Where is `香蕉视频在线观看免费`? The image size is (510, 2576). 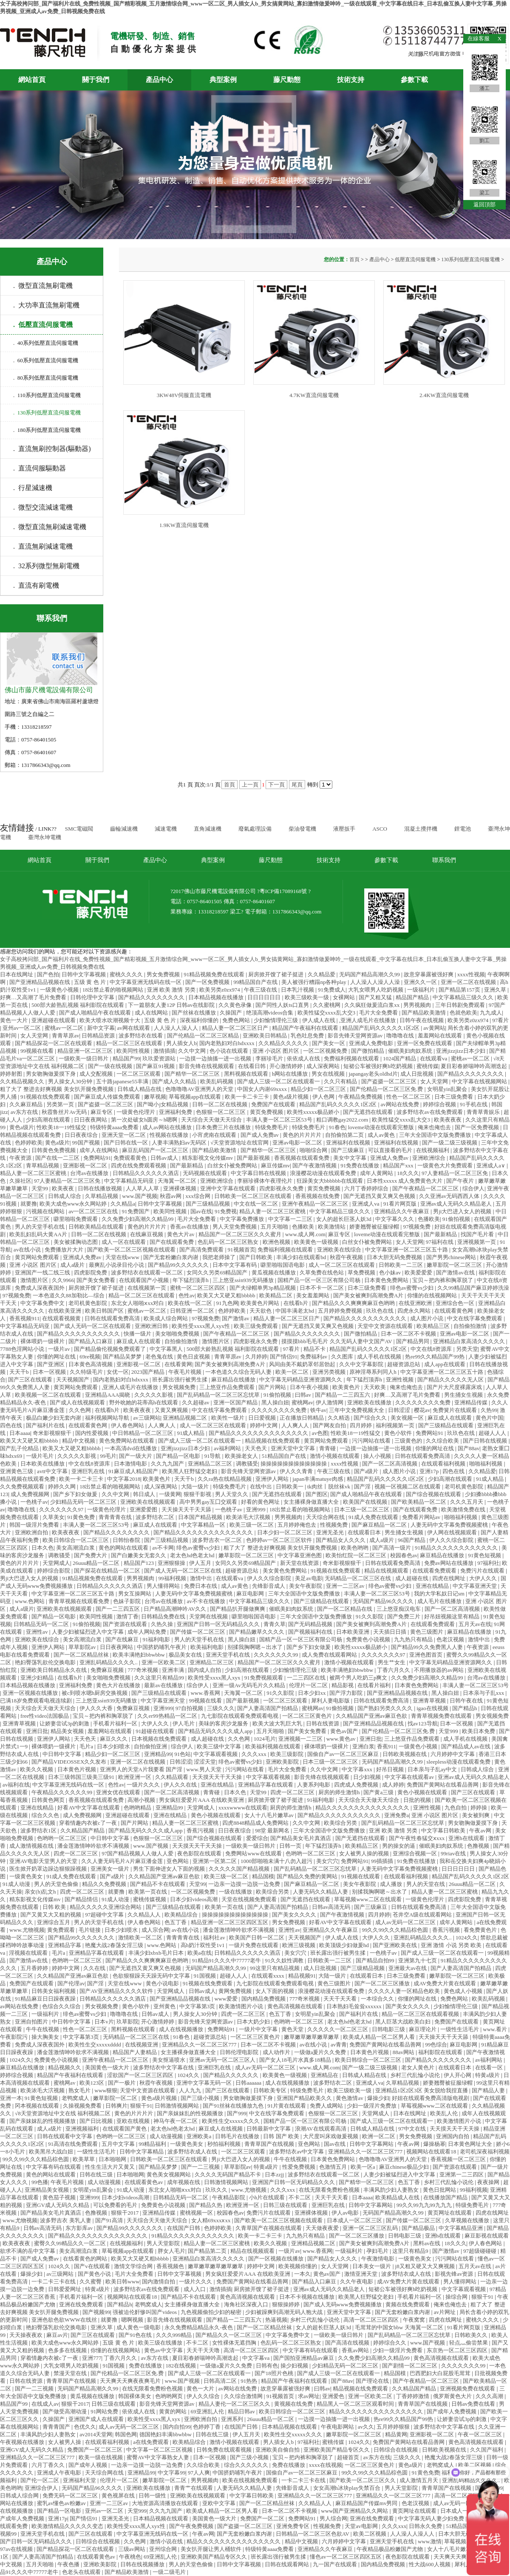 香蕉视频在线观看免费 is located at coordinates (302, 1158).